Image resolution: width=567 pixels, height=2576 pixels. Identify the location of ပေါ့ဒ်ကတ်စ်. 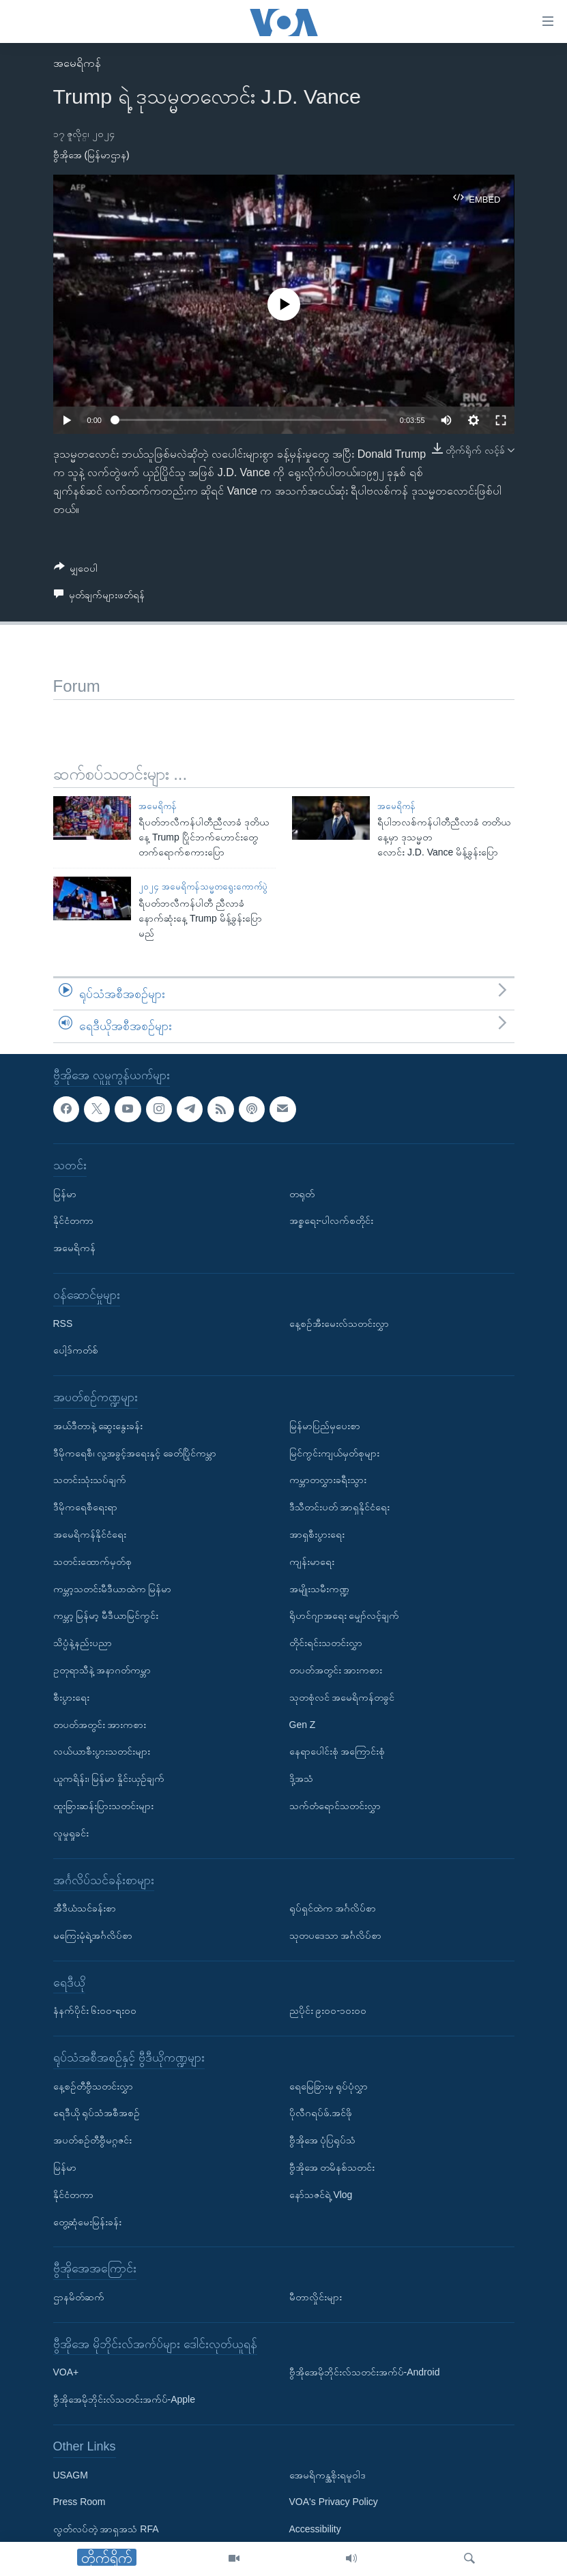
(75, 1350).